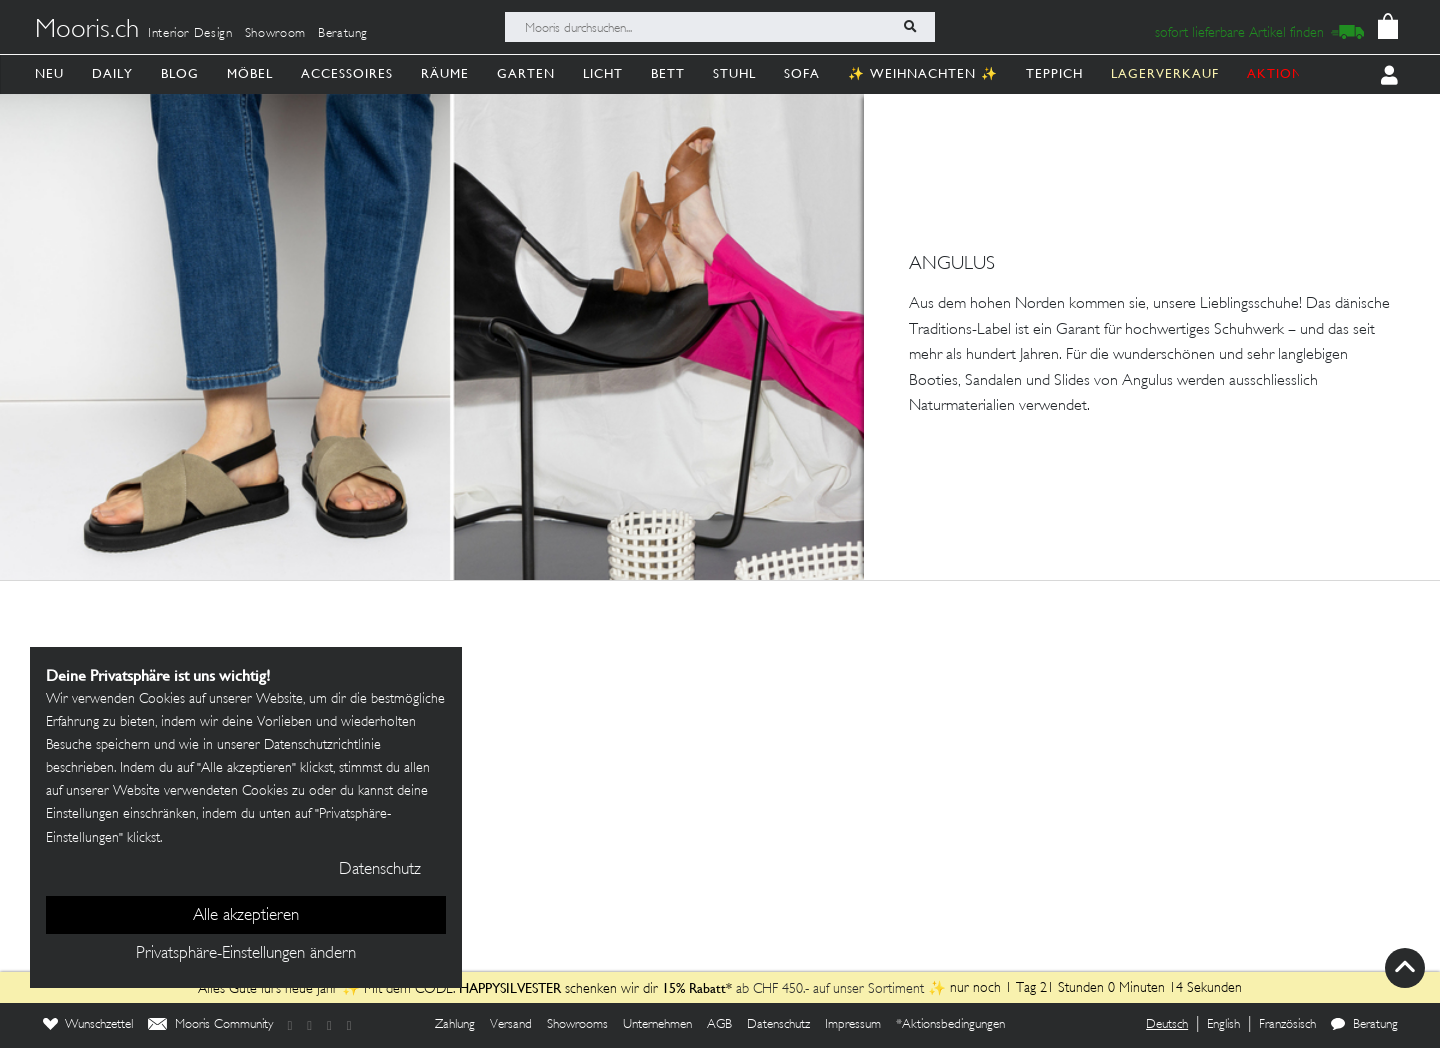 The image size is (1440, 1048). I want to click on Accessoires, so click(347, 73).